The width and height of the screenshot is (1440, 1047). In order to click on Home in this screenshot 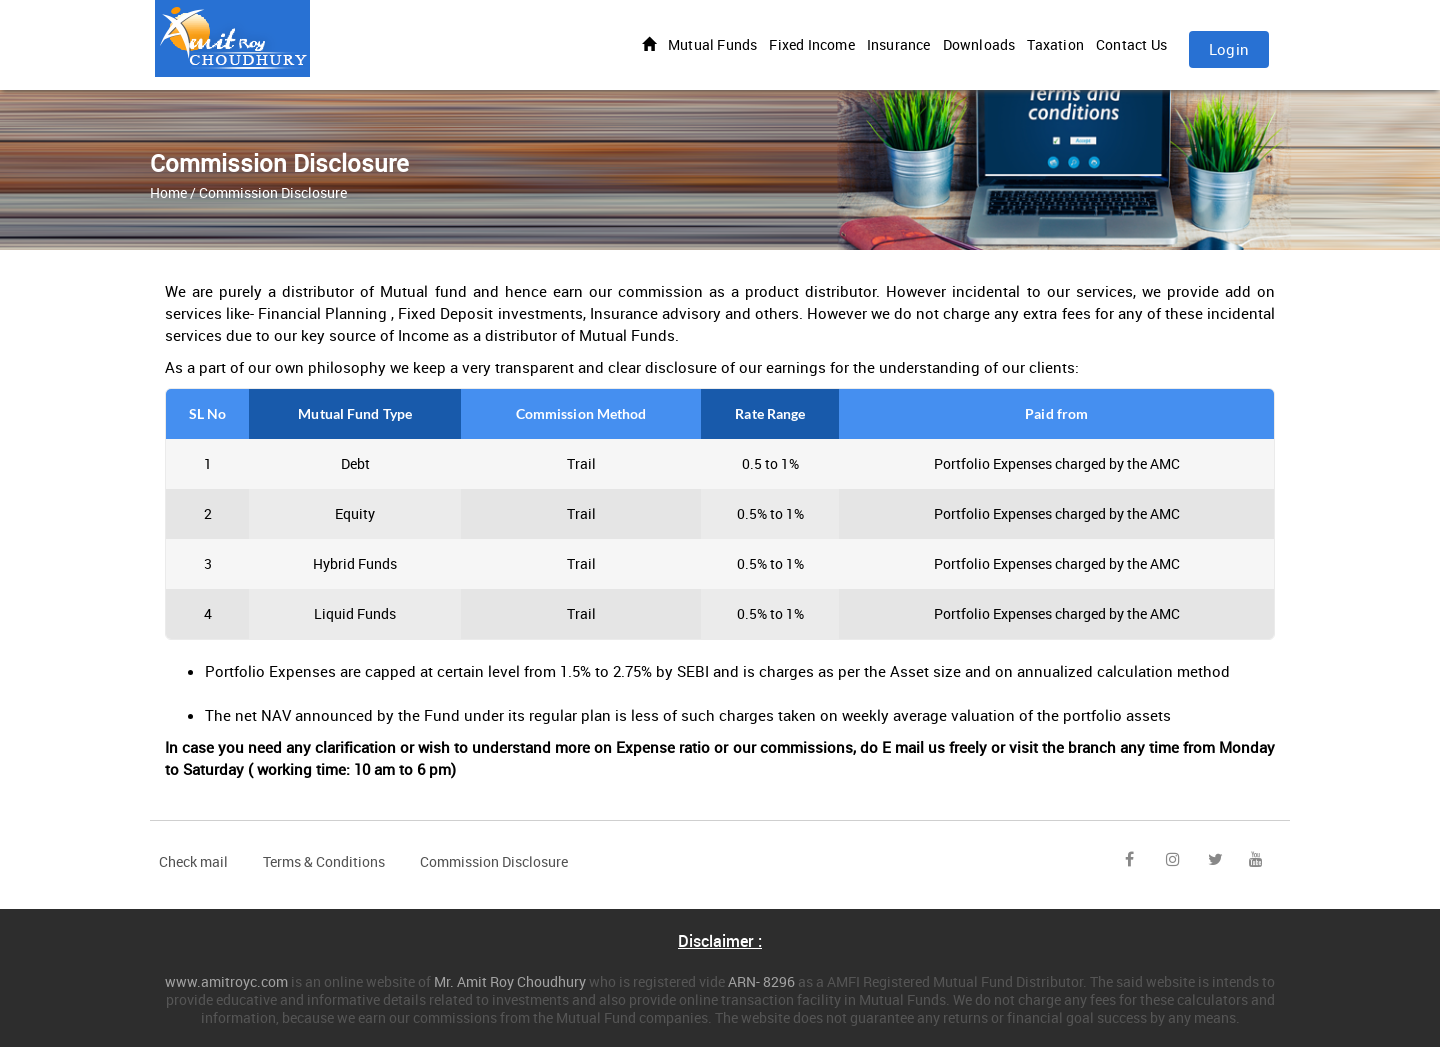, I will do `click(168, 192)`.